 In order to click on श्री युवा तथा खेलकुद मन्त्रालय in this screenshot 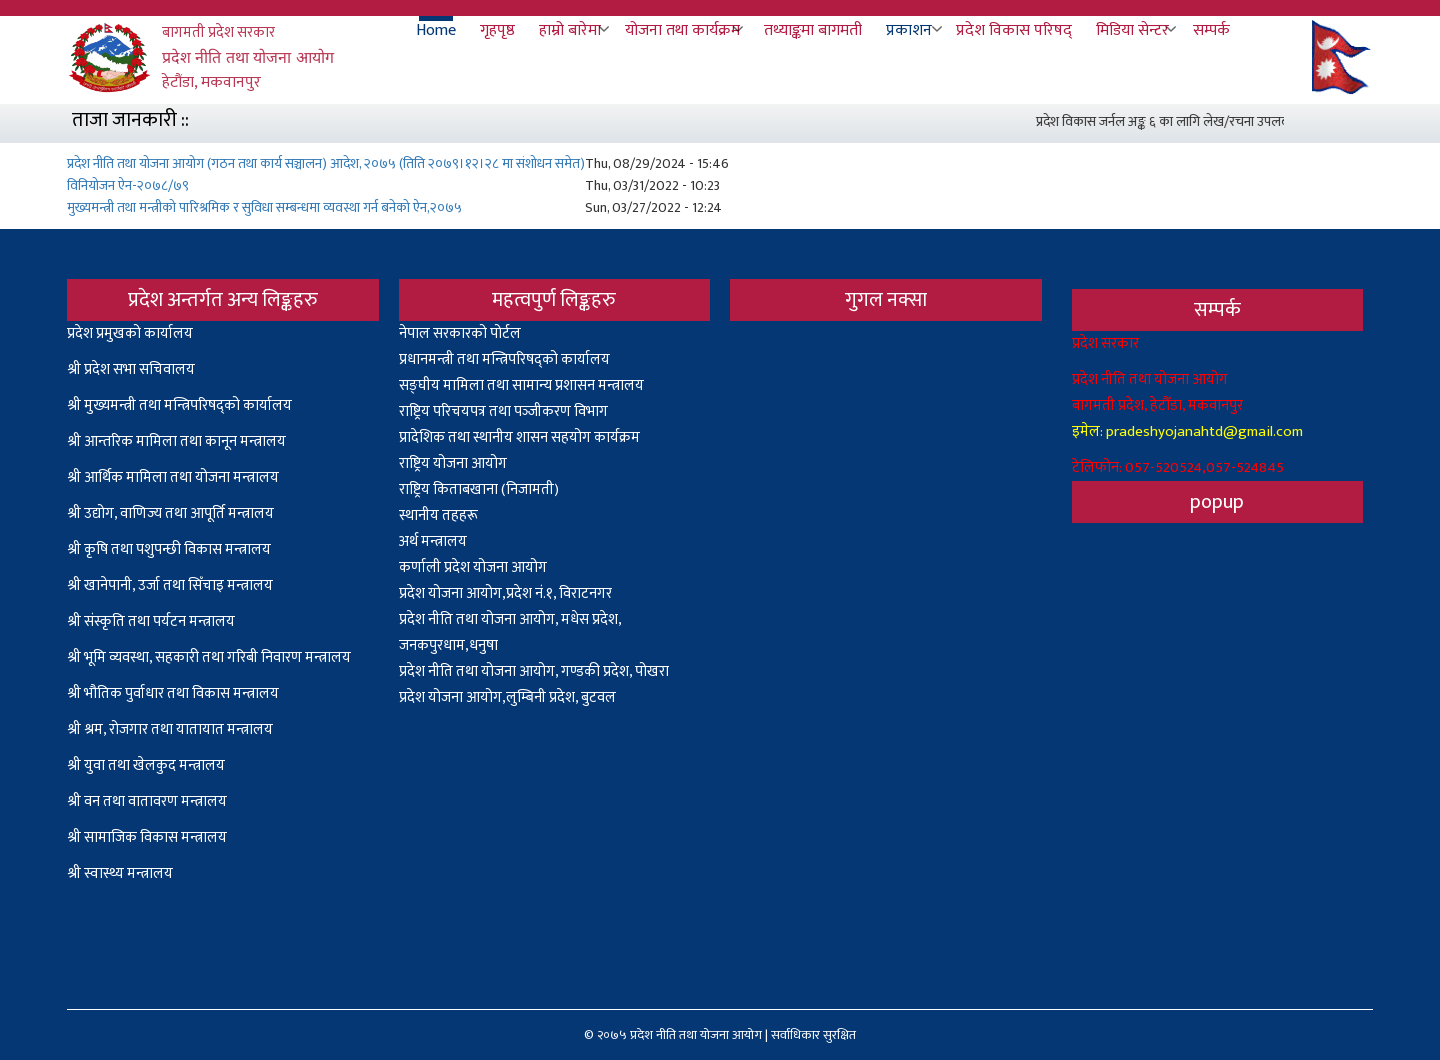, I will do `click(146, 765)`.